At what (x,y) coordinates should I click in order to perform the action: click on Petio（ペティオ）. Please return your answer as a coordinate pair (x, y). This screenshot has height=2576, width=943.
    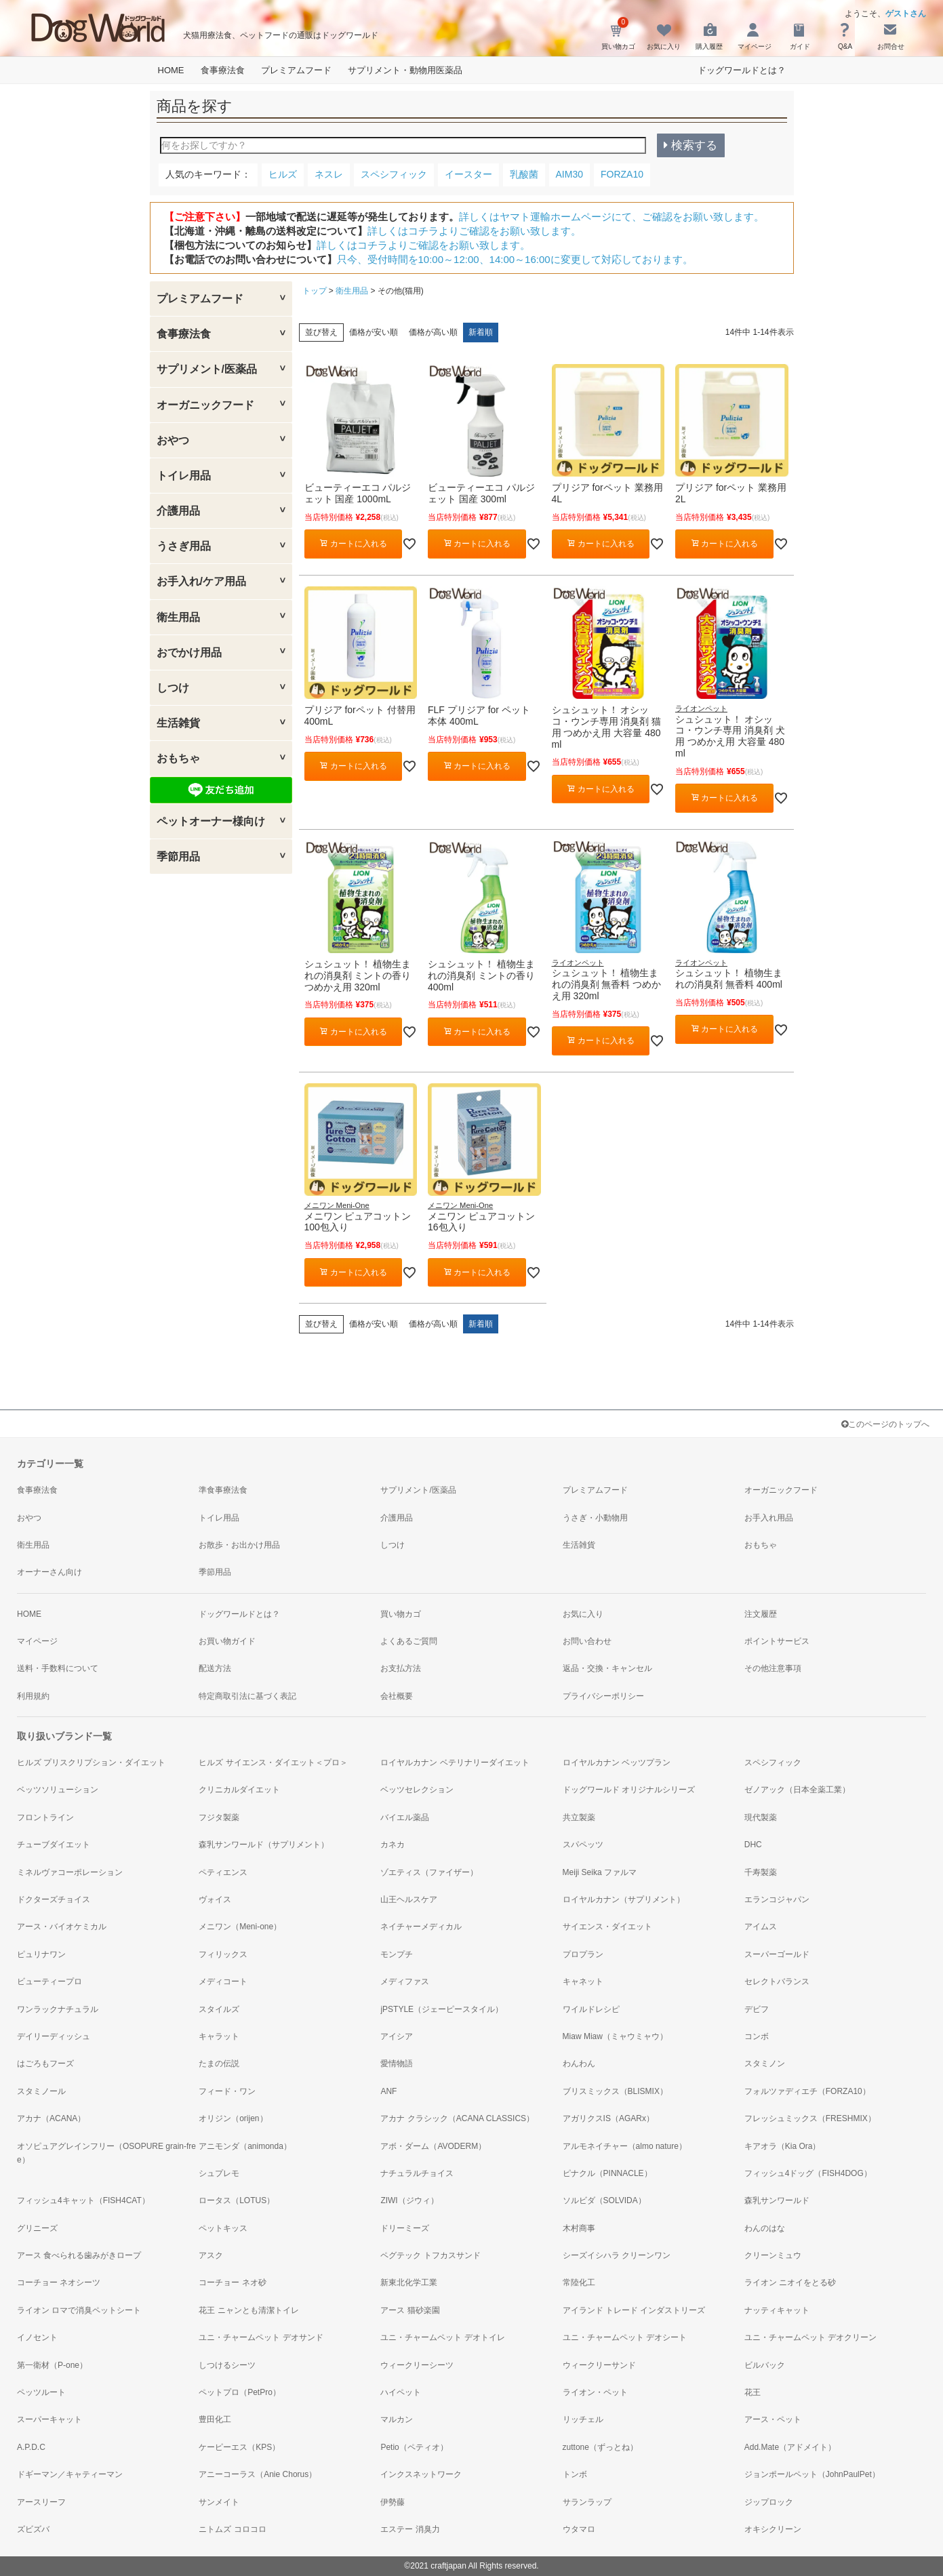
    Looking at the image, I should click on (413, 2447).